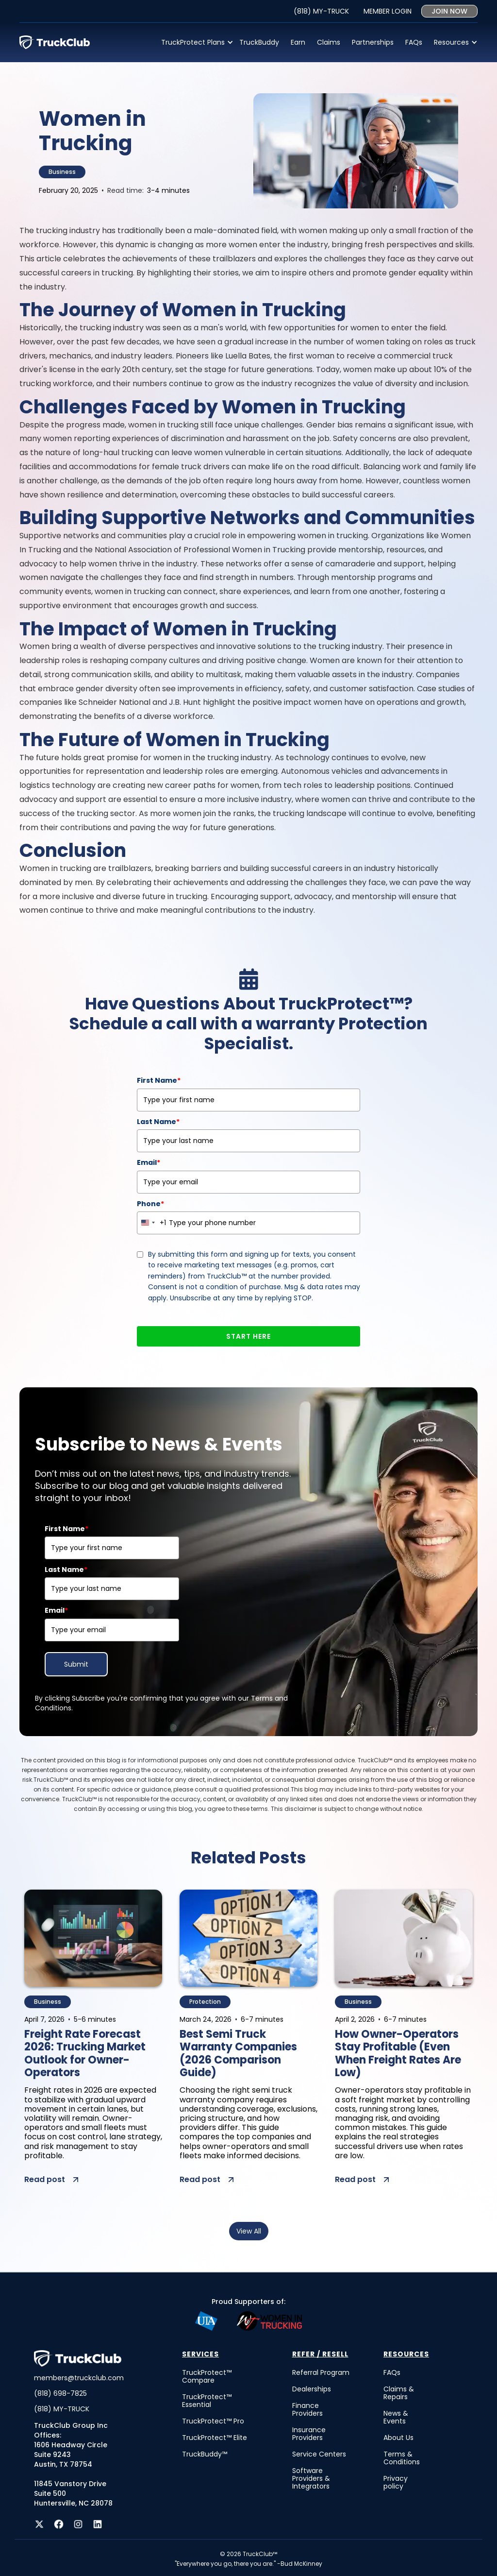 This screenshot has height=2576, width=497. Describe the element at coordinates (60, 2393) in the screenshot. I see `(818) 698-7825` at that location.